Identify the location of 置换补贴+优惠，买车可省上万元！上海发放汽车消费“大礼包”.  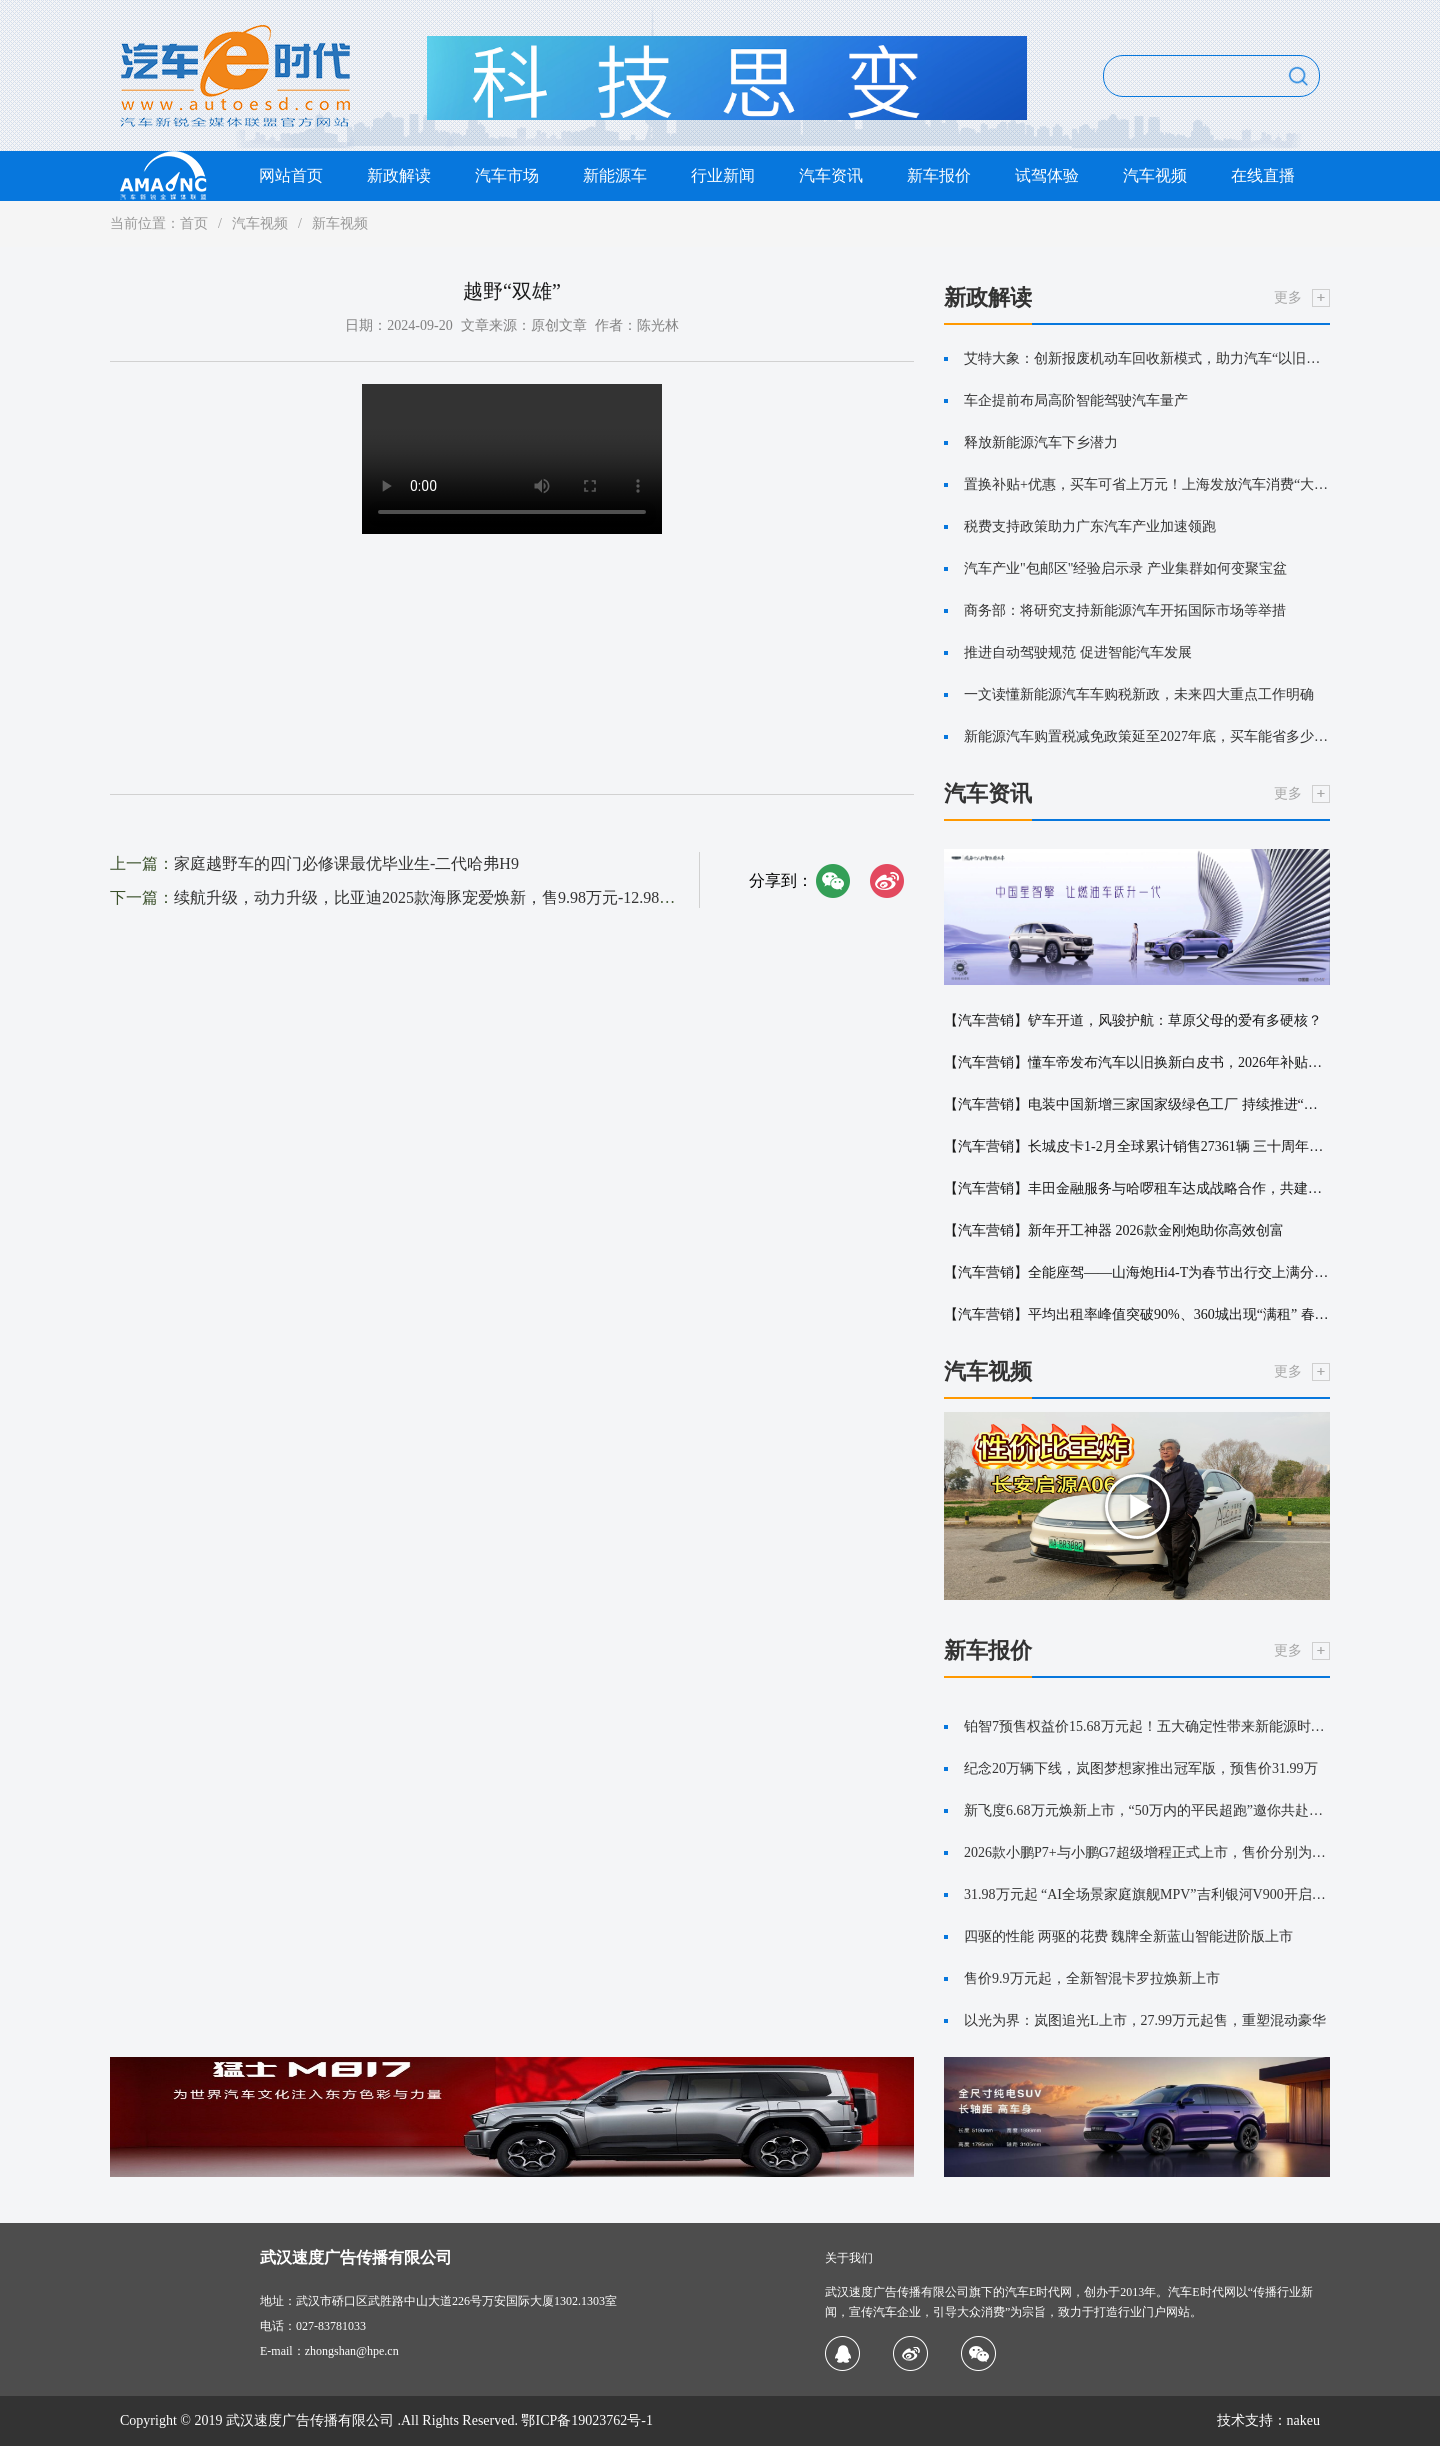
(1147, 484).